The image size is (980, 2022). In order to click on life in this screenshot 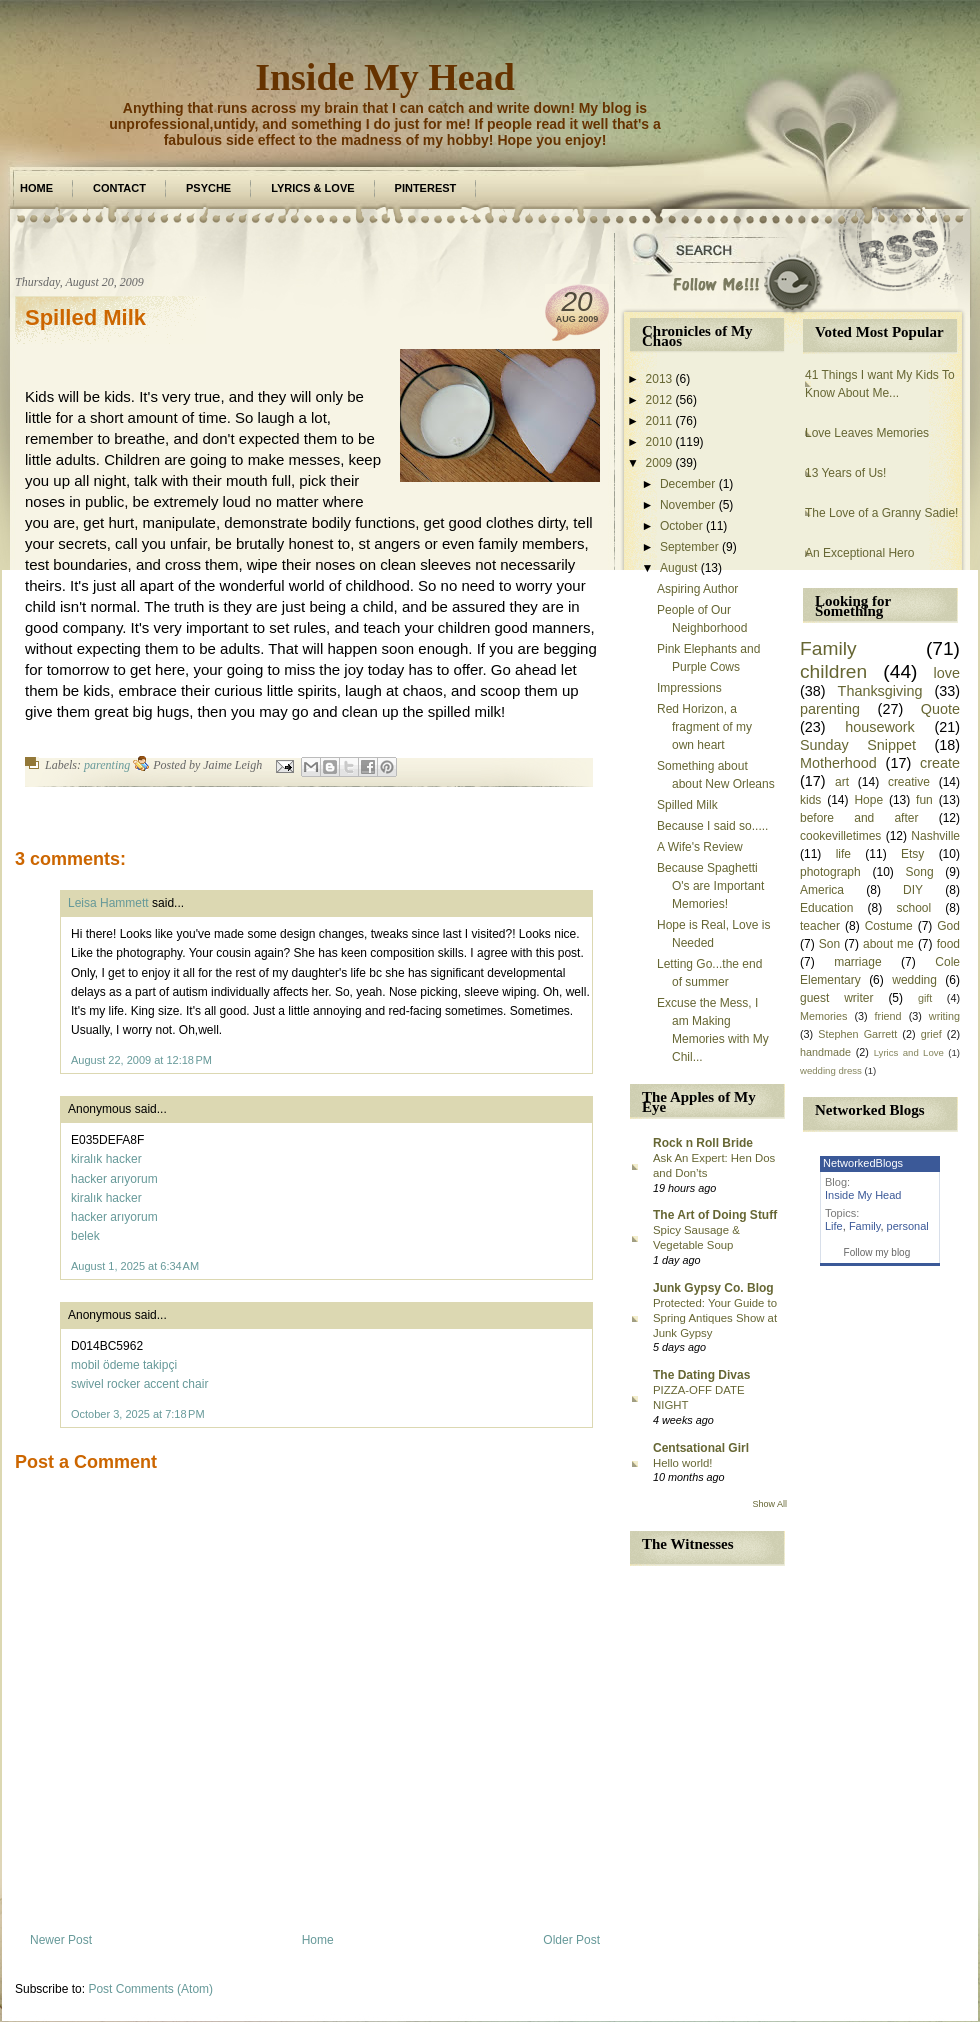, I will do `click(843, 854)`.